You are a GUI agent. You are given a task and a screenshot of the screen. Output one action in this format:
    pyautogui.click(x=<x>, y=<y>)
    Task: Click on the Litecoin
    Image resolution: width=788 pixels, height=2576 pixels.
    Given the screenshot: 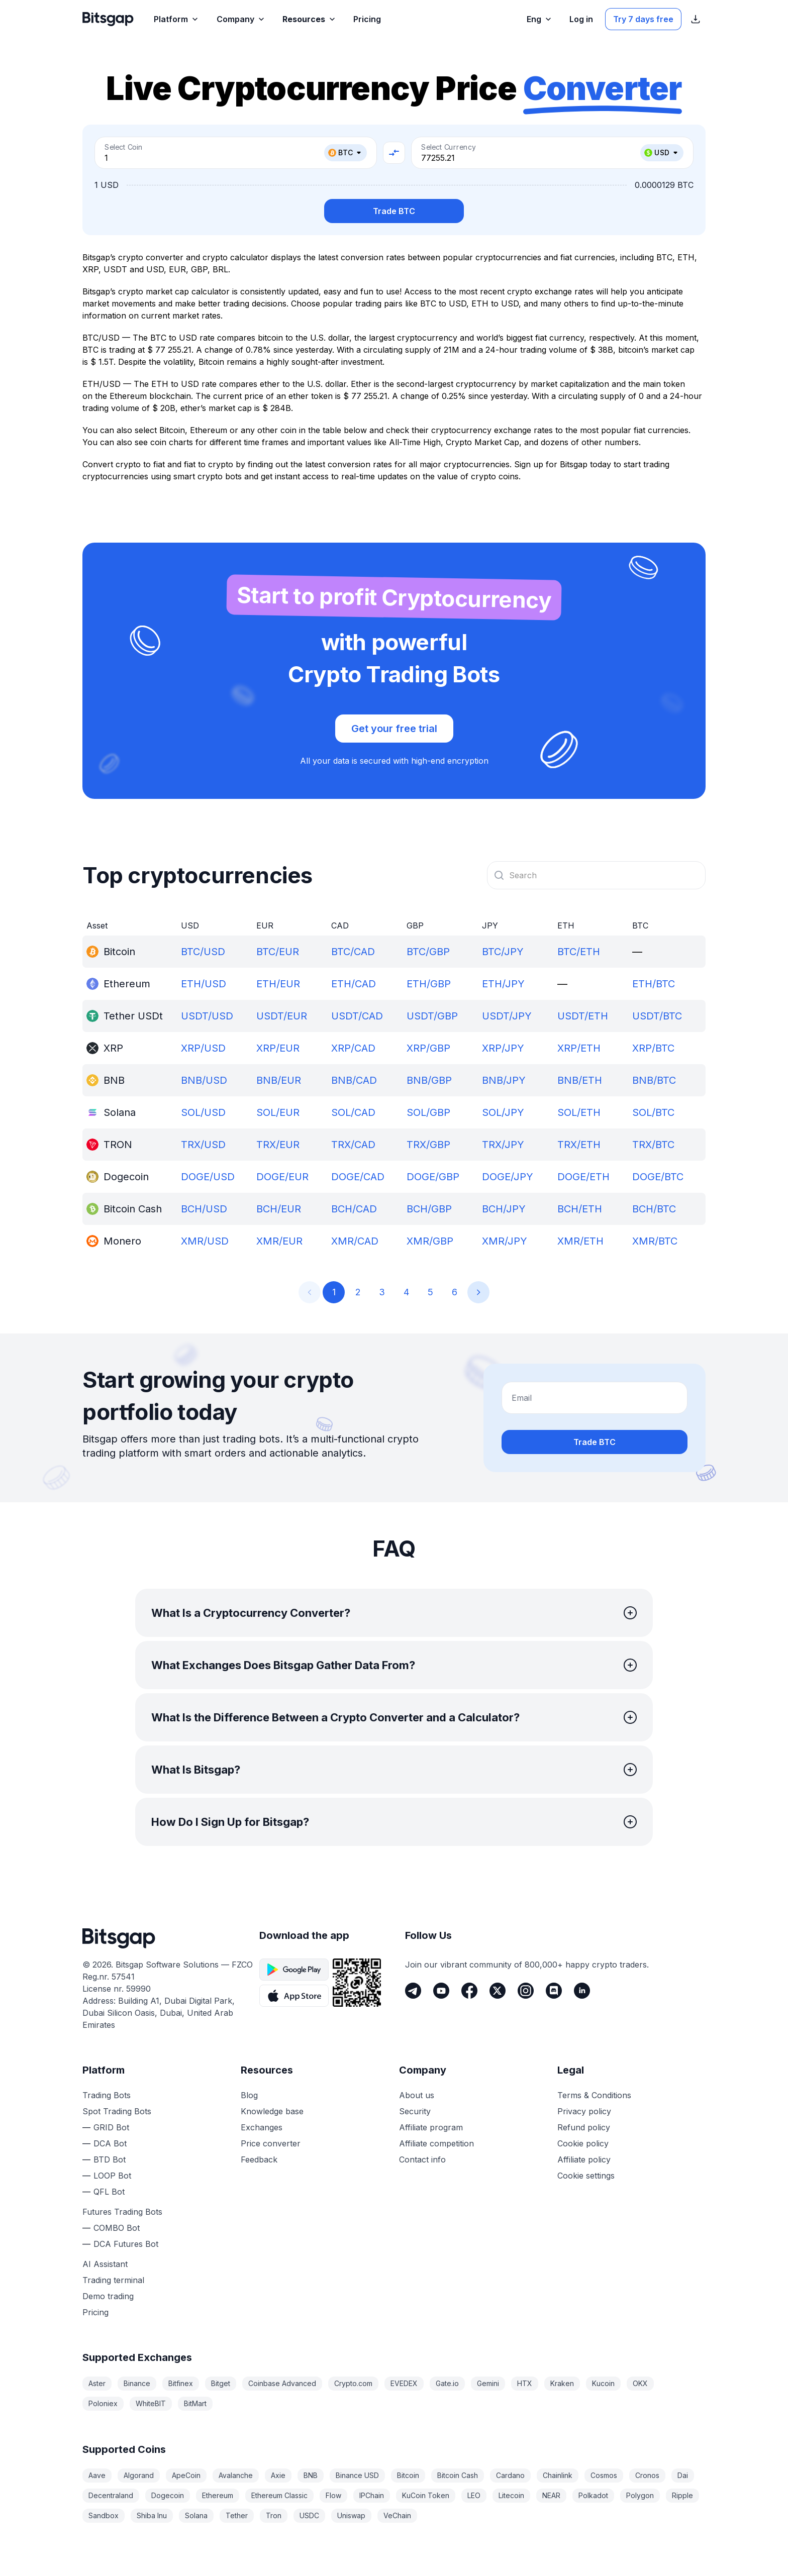 What is the action you would take?
    pyautogui.click(x=511, y=2495)
    